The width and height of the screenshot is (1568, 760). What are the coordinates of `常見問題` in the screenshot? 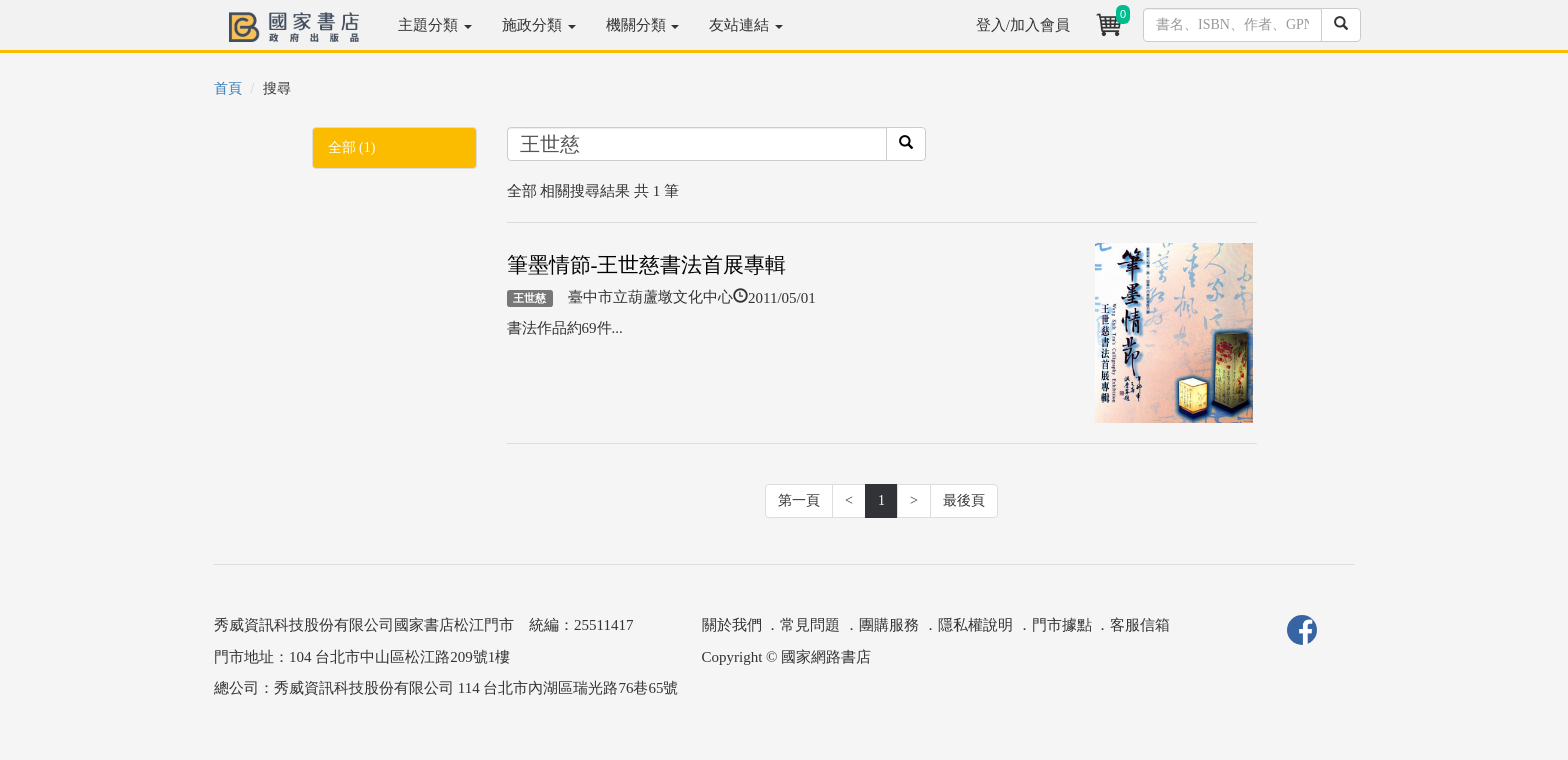 It's located at (810, 625).